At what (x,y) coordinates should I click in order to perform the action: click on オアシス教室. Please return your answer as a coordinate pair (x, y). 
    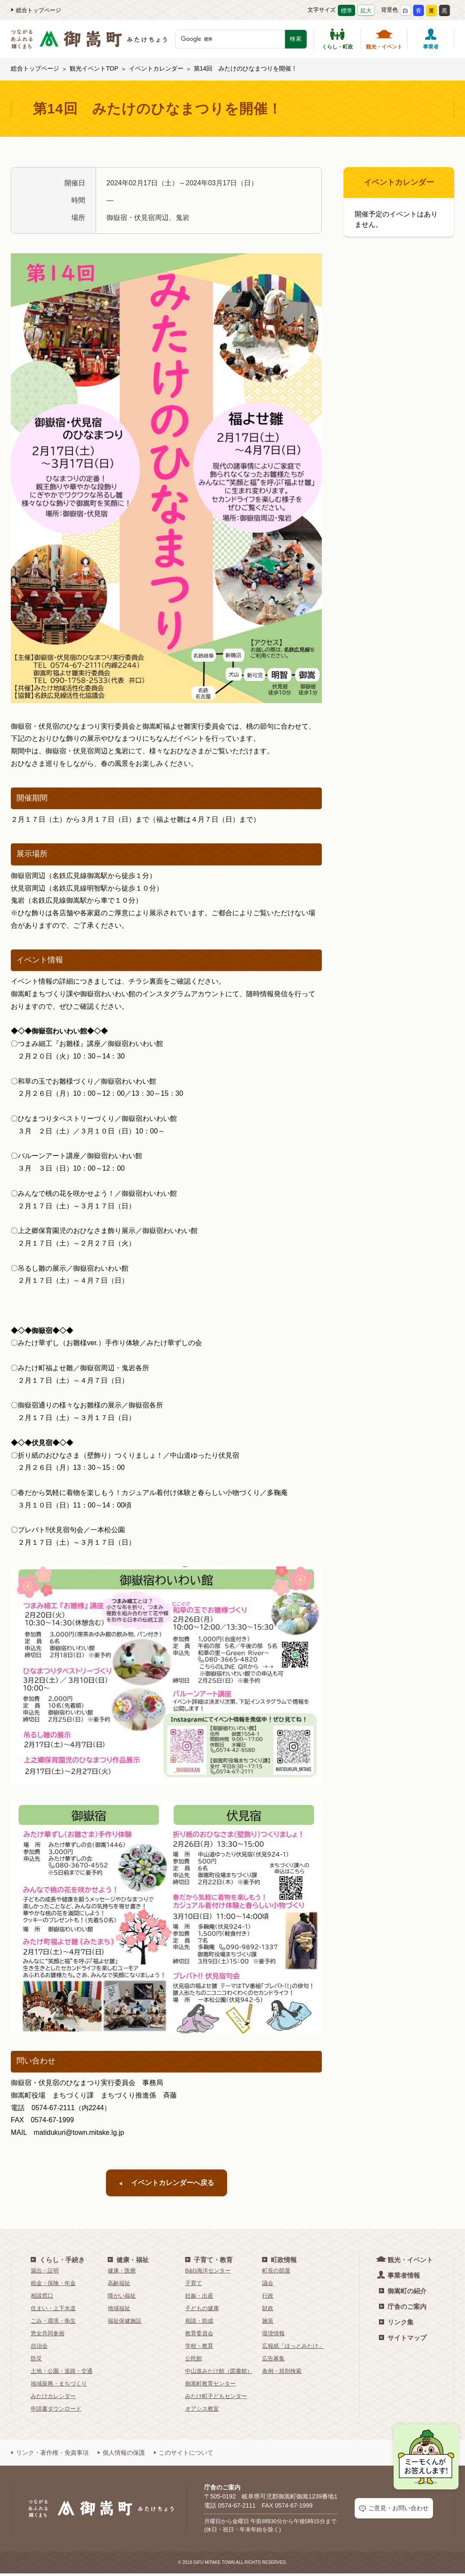
    Looking at the image, I should click on (202, 2411).